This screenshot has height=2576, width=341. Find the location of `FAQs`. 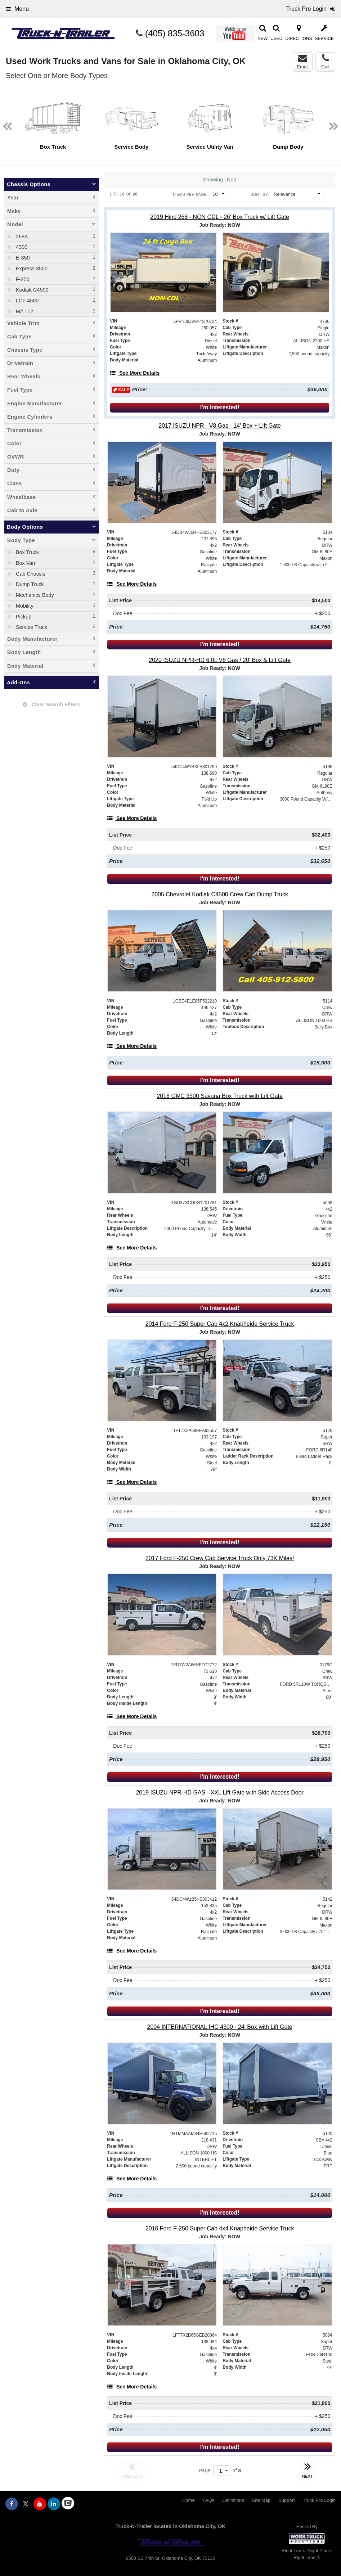

FAQs is located at coordinates (209, 2500).